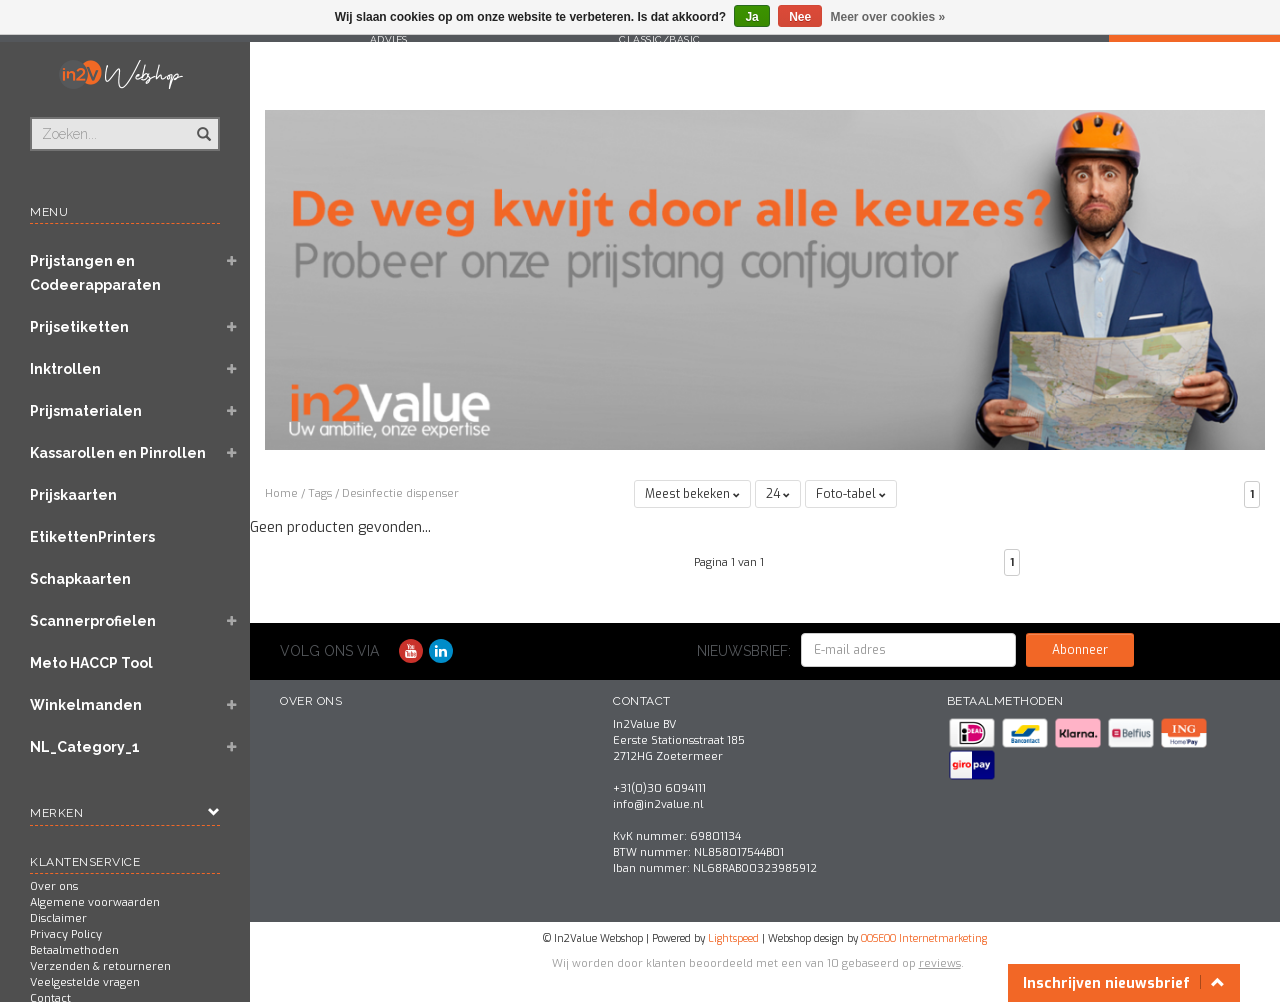  Describe the element at coordinates (66, 934) in the screenshot. I see `Privacy Policy` at that location.